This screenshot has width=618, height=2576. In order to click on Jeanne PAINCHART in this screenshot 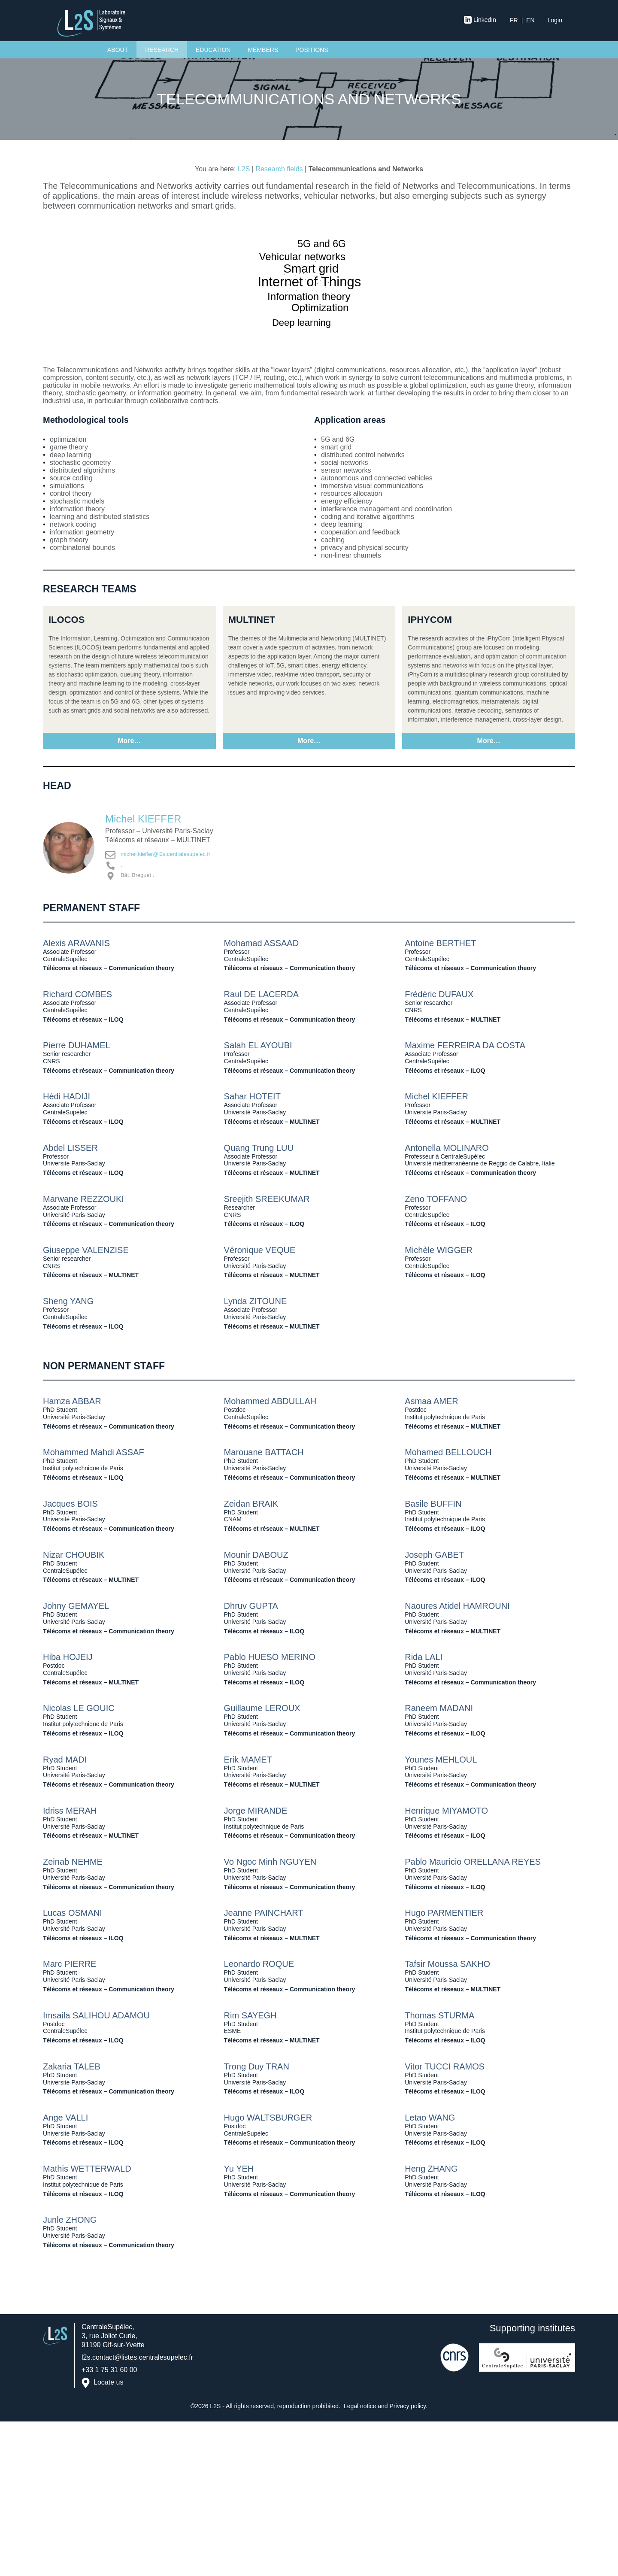, I will do `click(263, 1913)`.